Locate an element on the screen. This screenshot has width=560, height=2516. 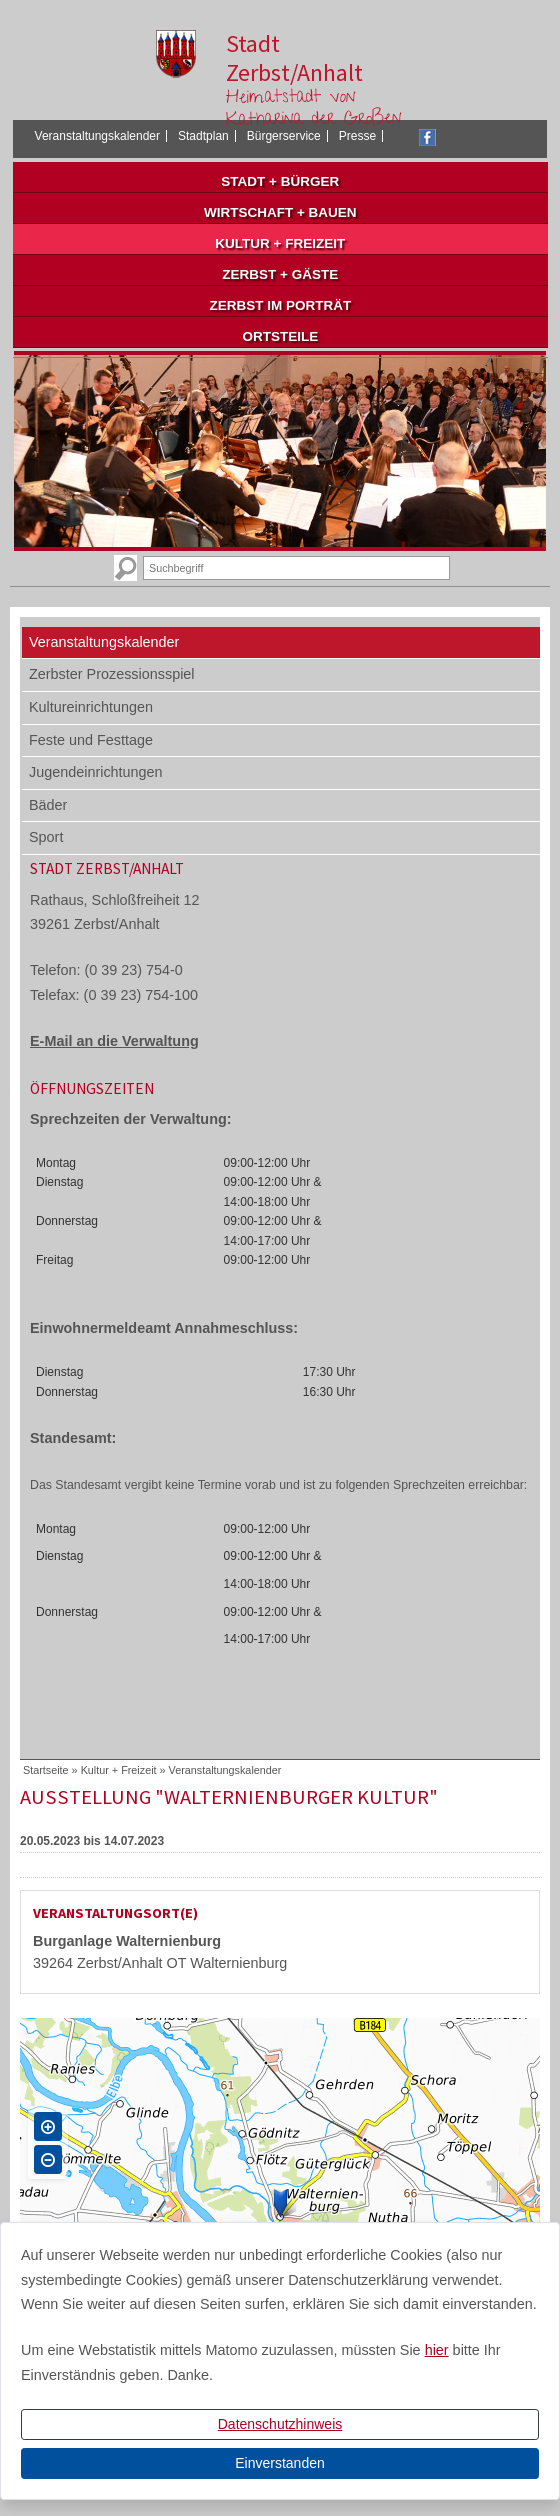
Bürgerservice is located at coordinates (284, 136).